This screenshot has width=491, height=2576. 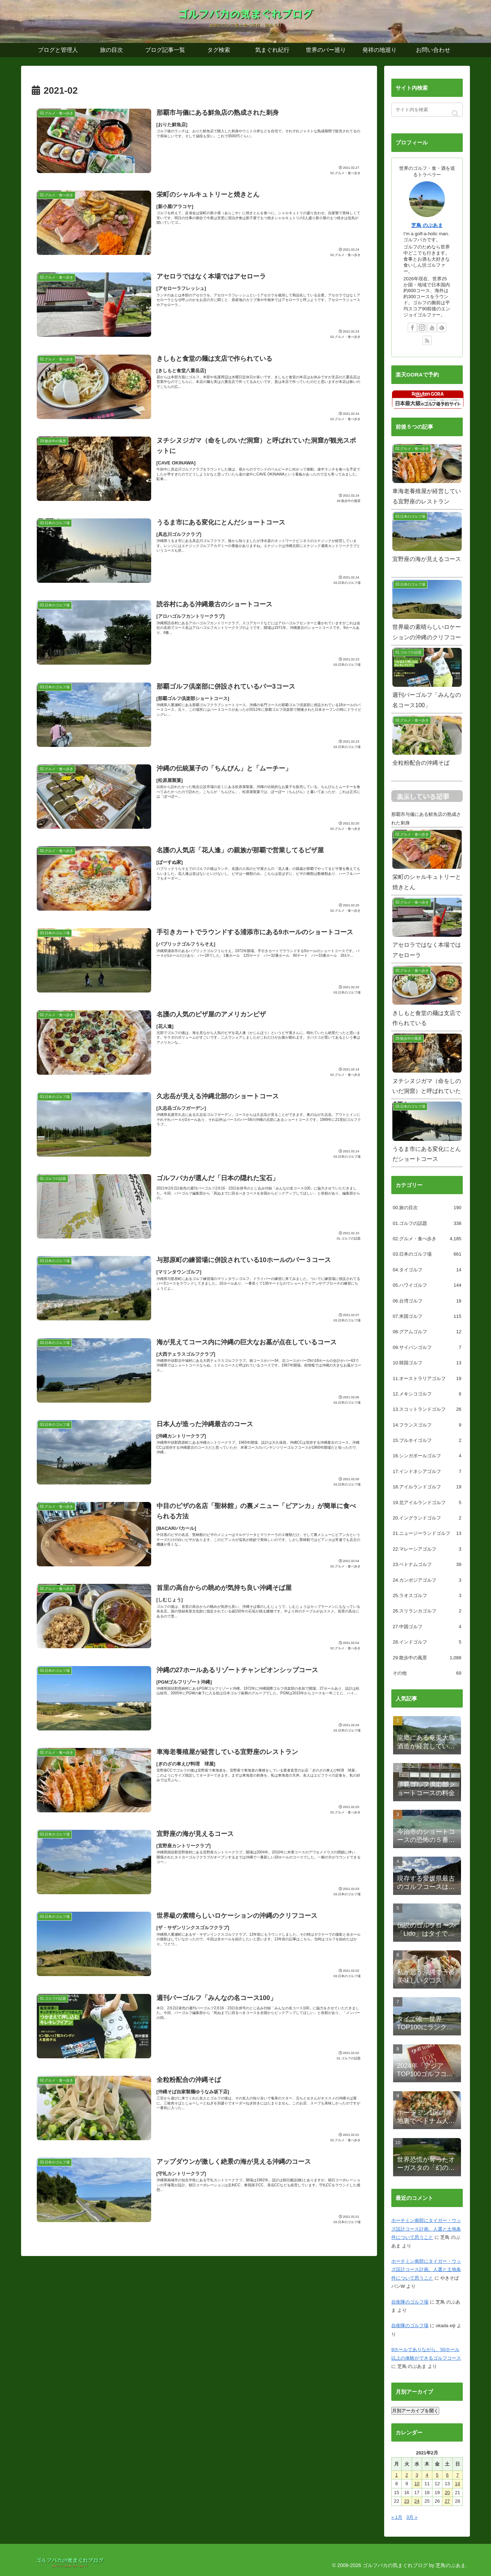 What do you see at coordinates (447, 2492) in the screenshot?
I see `20 [2021年2月20日 に投稿を公開]` at bounding box center [447, 2492].